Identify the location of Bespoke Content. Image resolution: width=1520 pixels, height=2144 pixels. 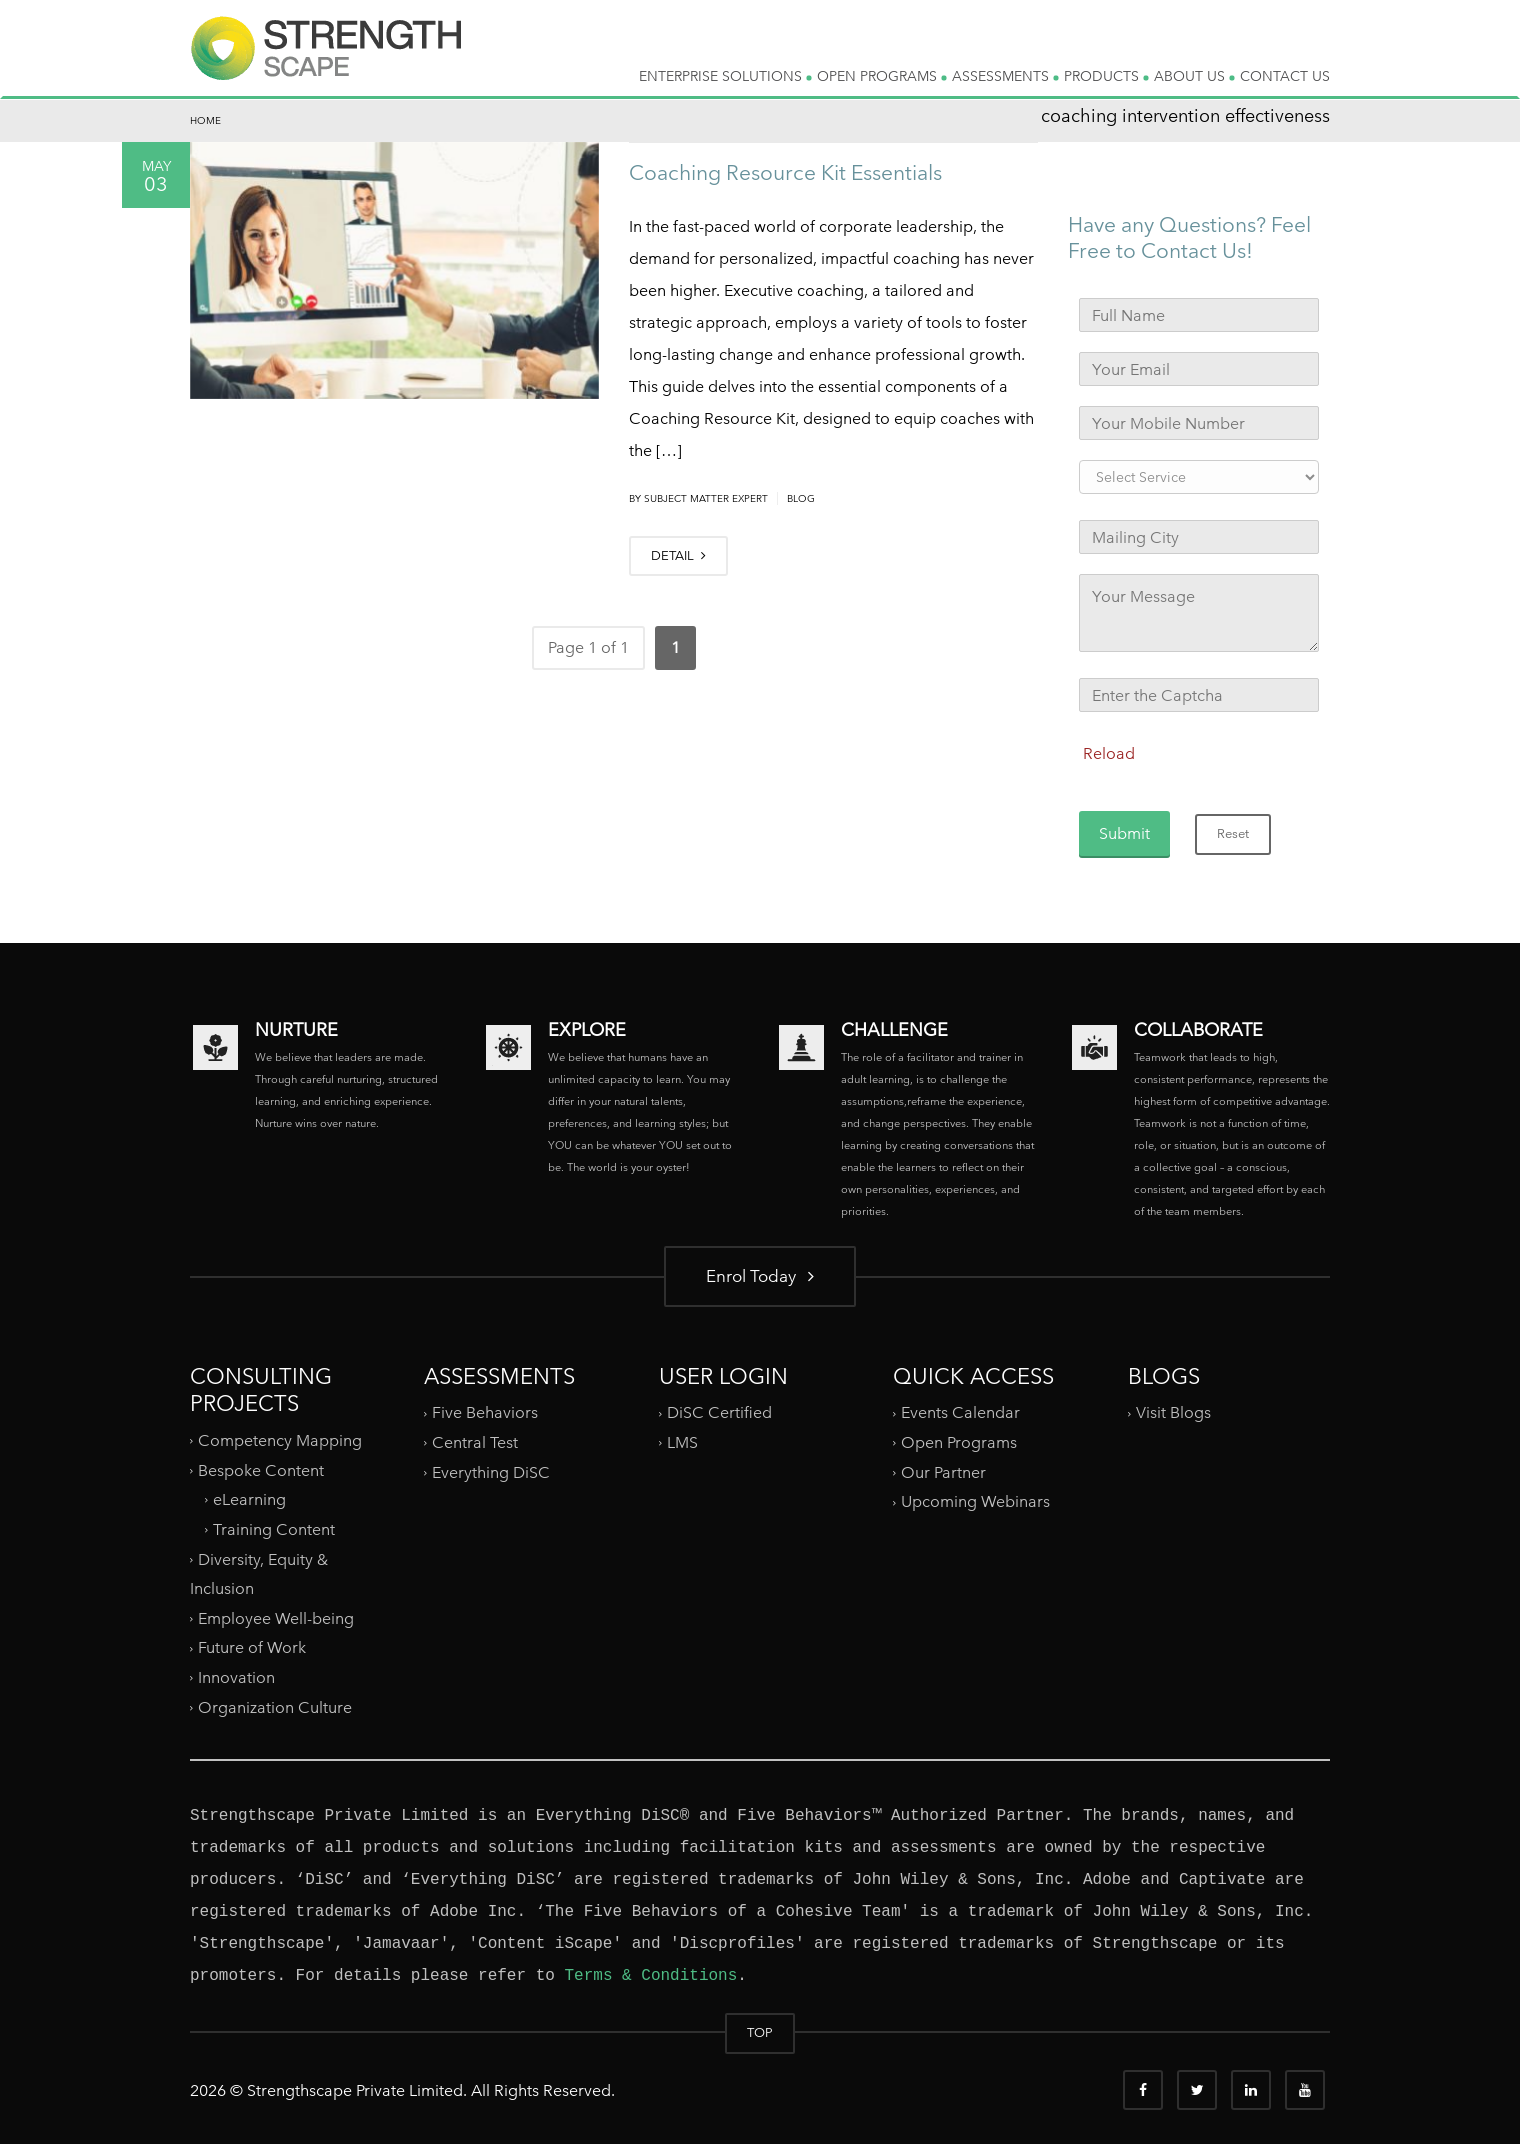
(261, 1469).